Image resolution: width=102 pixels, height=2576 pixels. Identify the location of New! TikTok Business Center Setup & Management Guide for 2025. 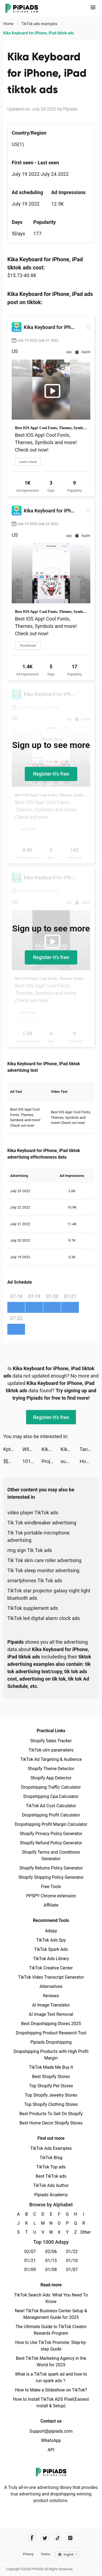
(51, 2314).